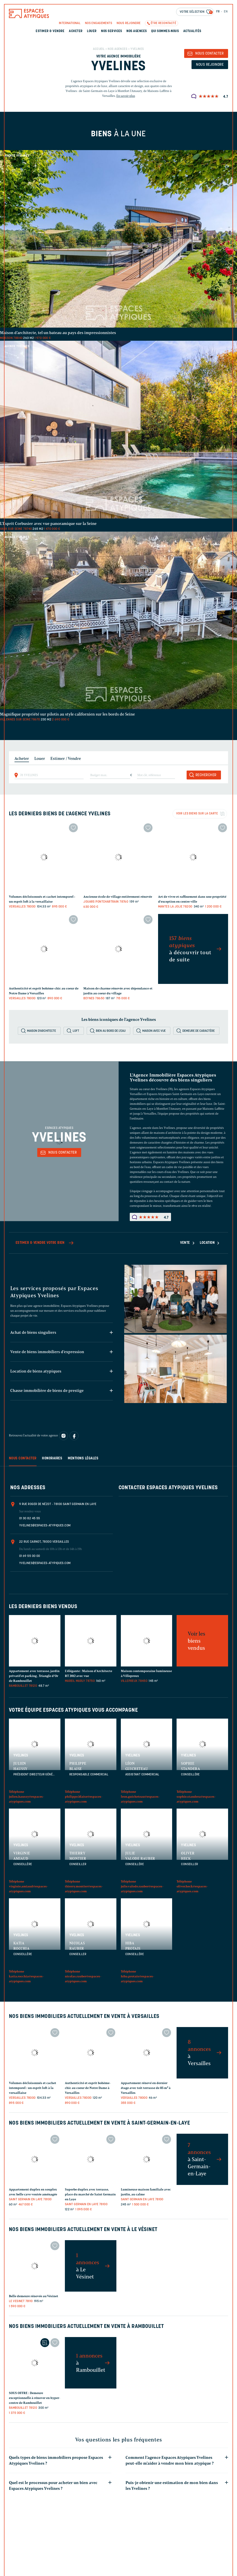 The height and width of the screenshot is (2576, 237). Describe the element at coordinates (67, 714) in the screenshot. I see `Magnifique propriété sur pilotis au style californien sur les bords de Seine` at that location.